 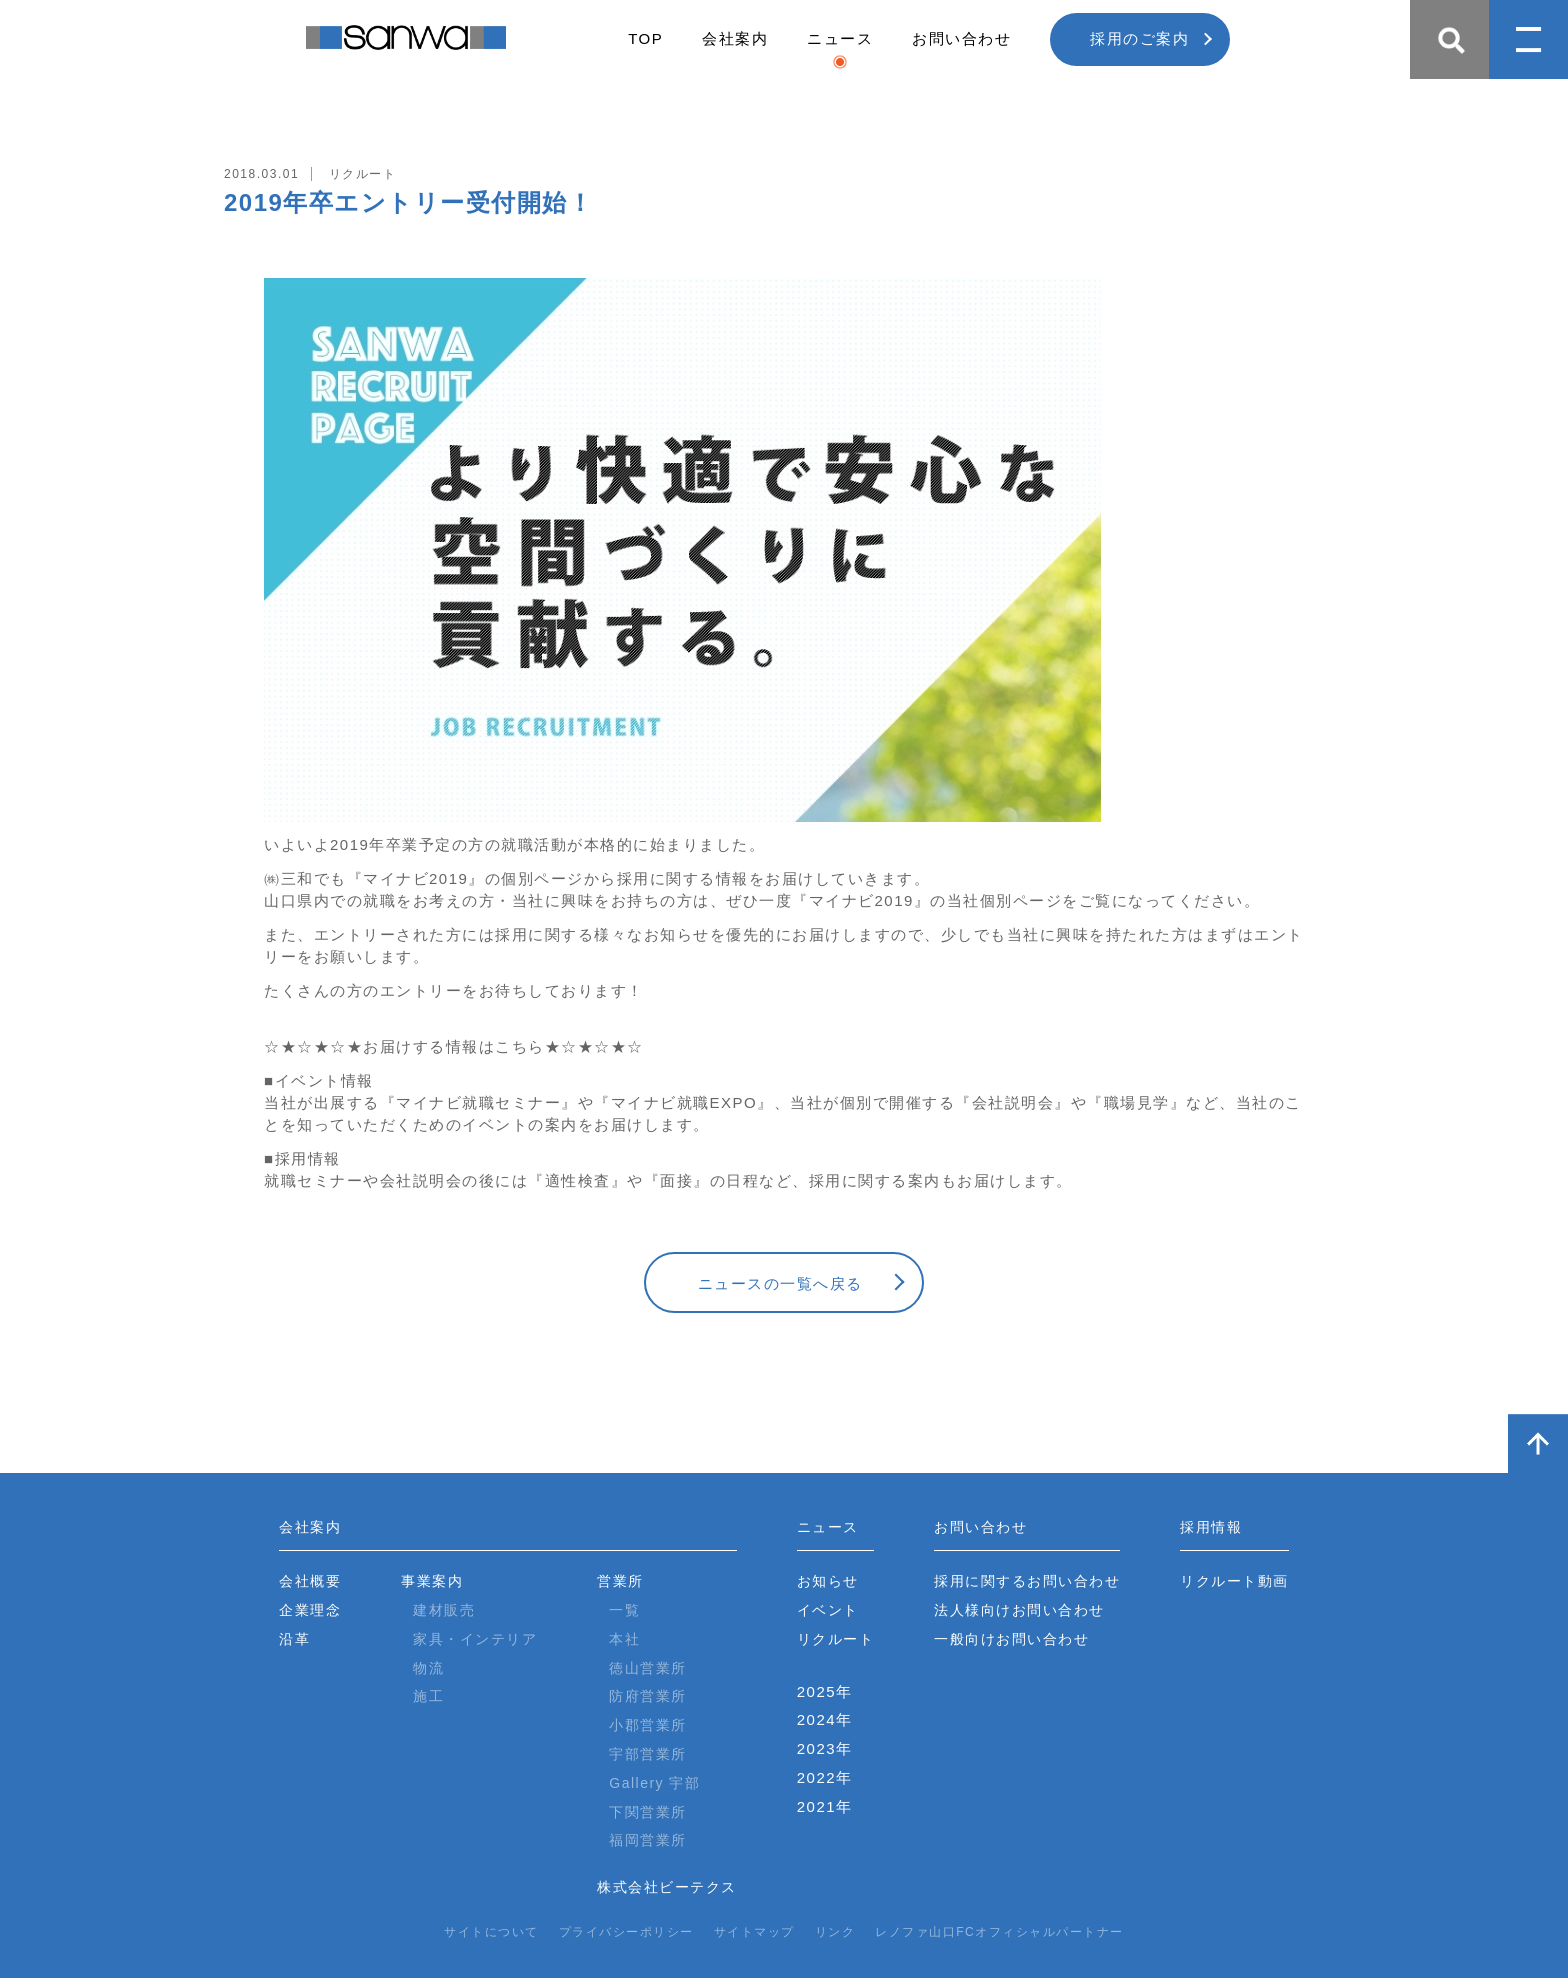 What do you see at coordinates (825, 1691) in the screenshot?
I see `2025年` at bounding box center [825, 1691].